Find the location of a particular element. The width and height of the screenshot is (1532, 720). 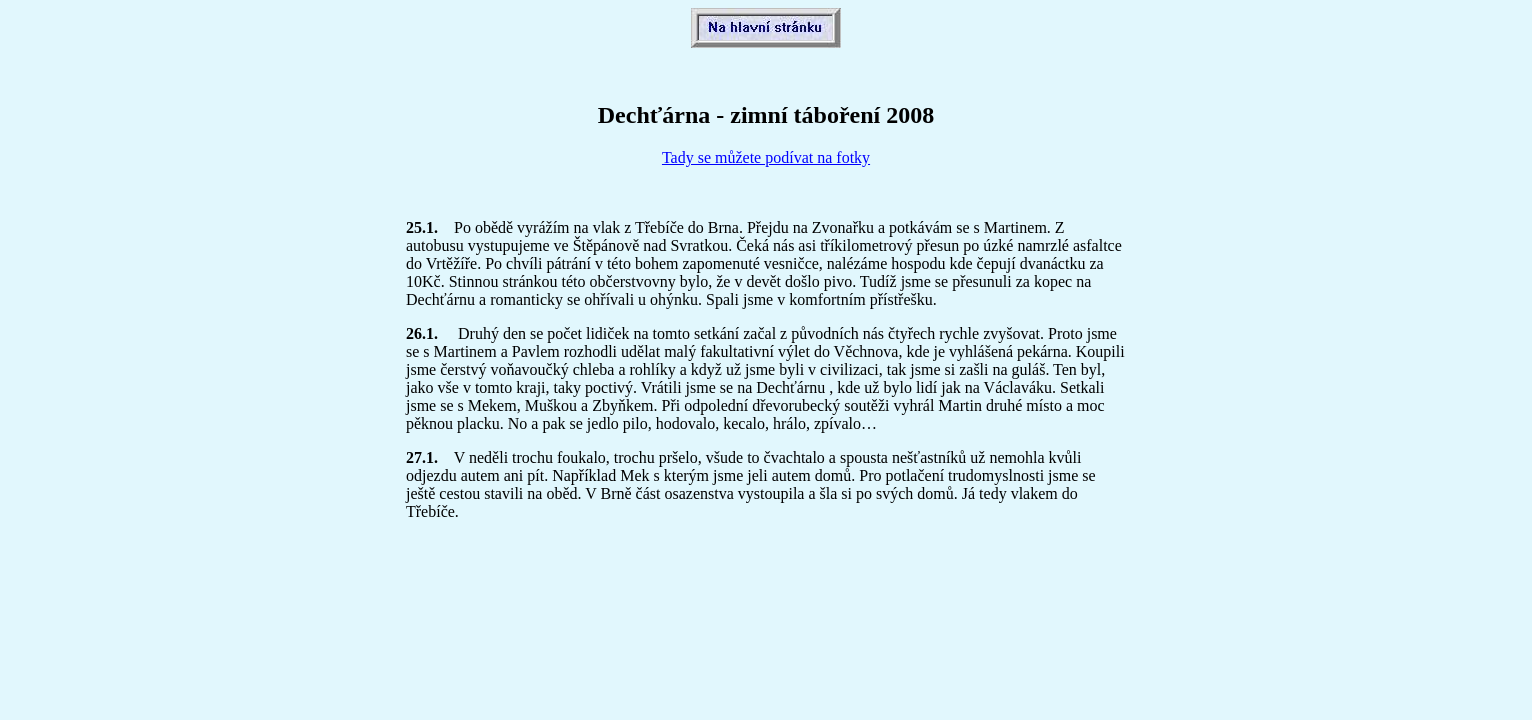

Tady se můžete podívat na fotky is located at coordinates (766, 157).